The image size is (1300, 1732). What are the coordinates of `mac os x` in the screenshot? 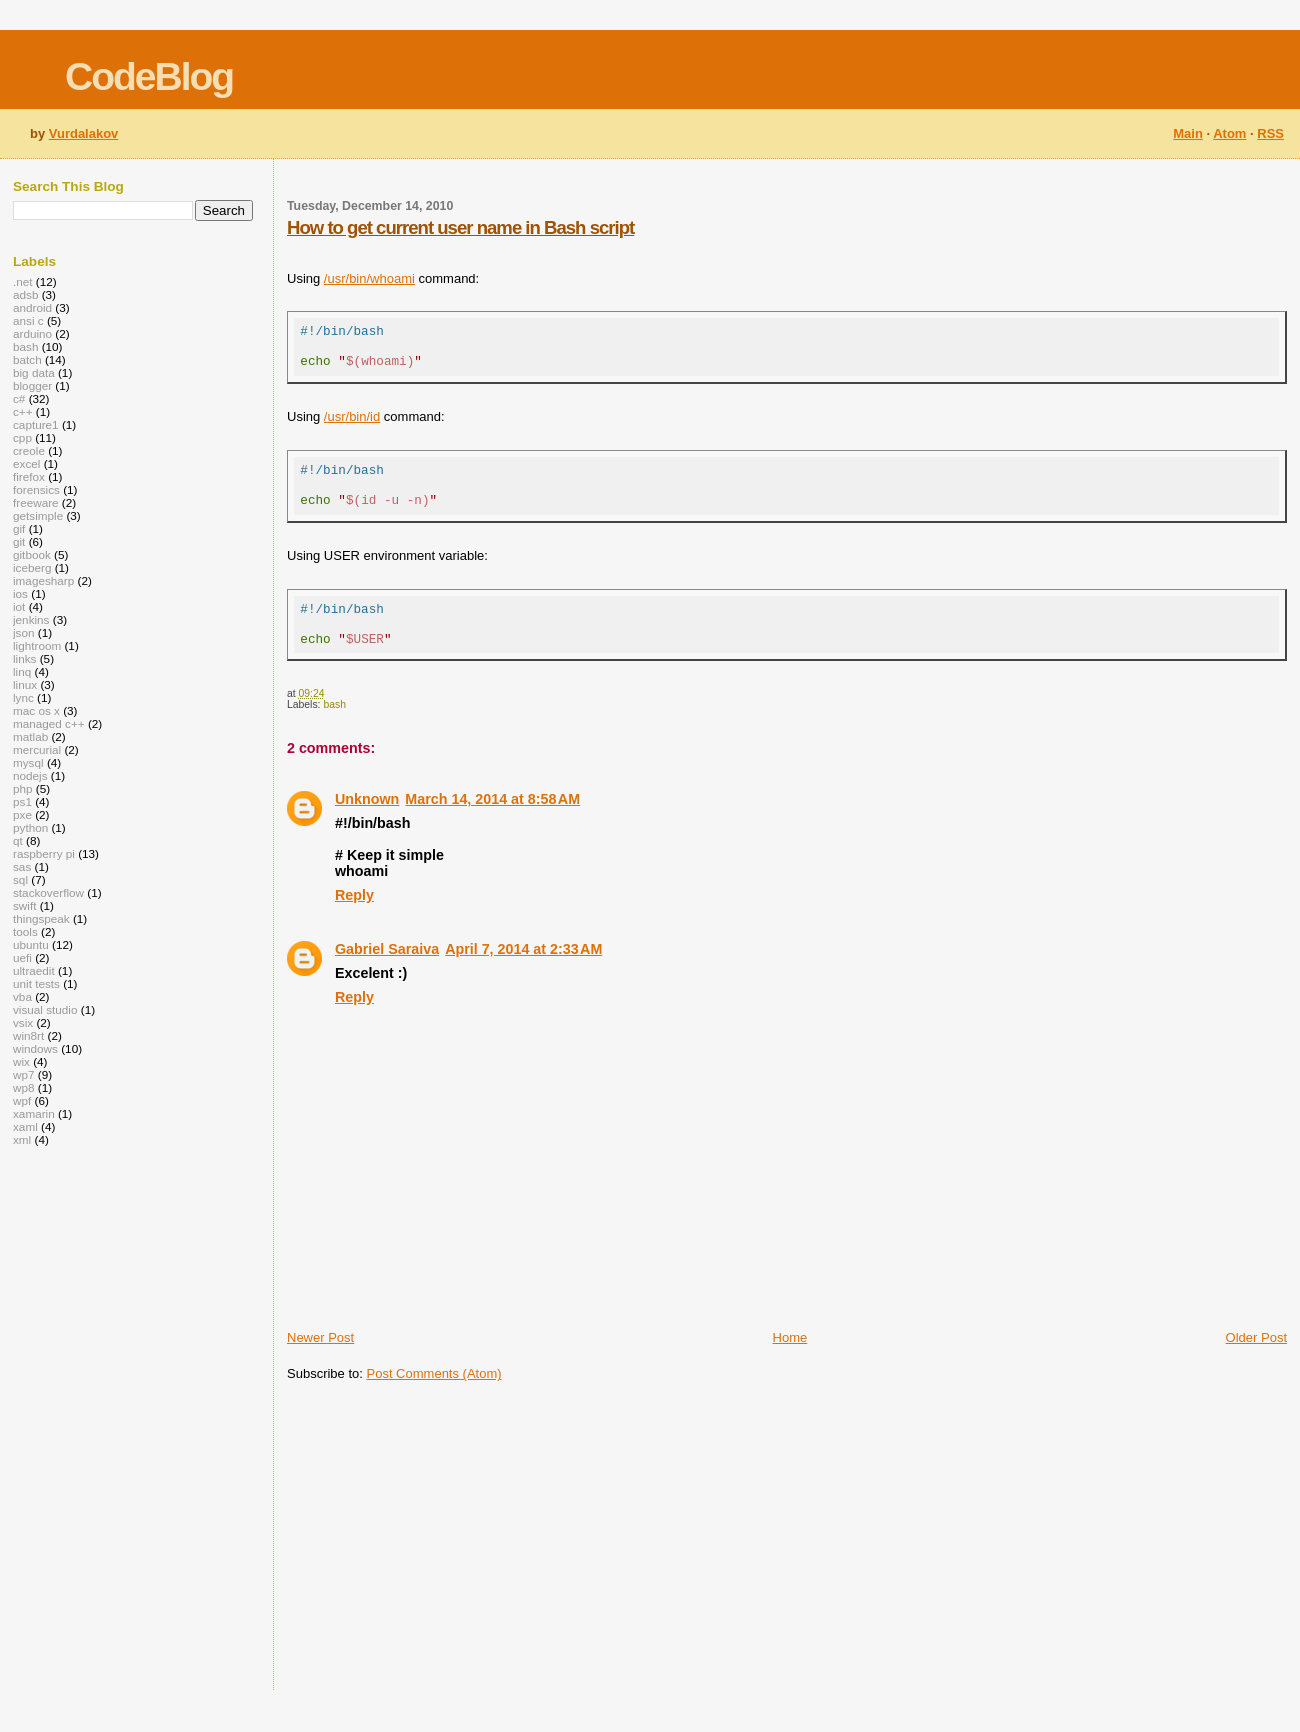 It's located at (36, 710).